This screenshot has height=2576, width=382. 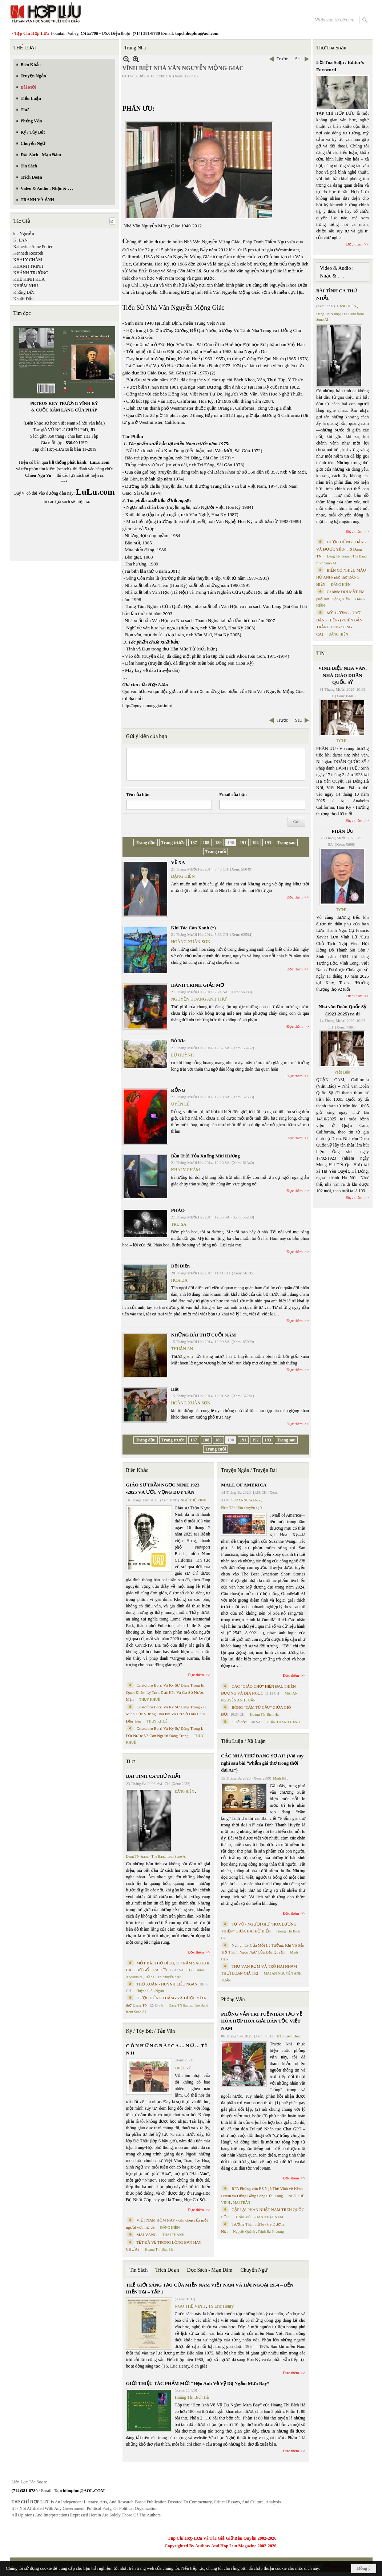 What do you see at coordinates (197, 985) in the screenshot?
I see `HÀNH TRÌNH GIẤC MƠ` at bounding box center [197, 985].